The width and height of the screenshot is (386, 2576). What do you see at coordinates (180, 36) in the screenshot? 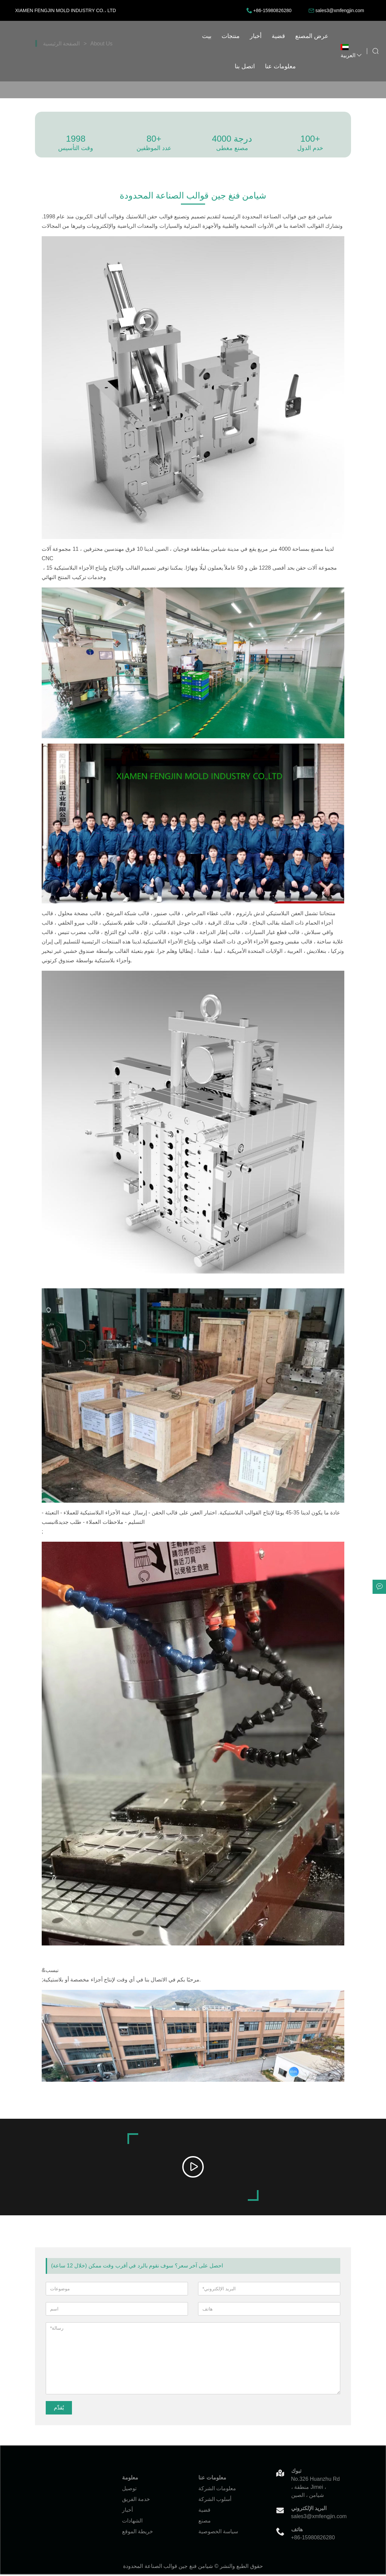
I see `قضية` at bounding box center [180, 36].